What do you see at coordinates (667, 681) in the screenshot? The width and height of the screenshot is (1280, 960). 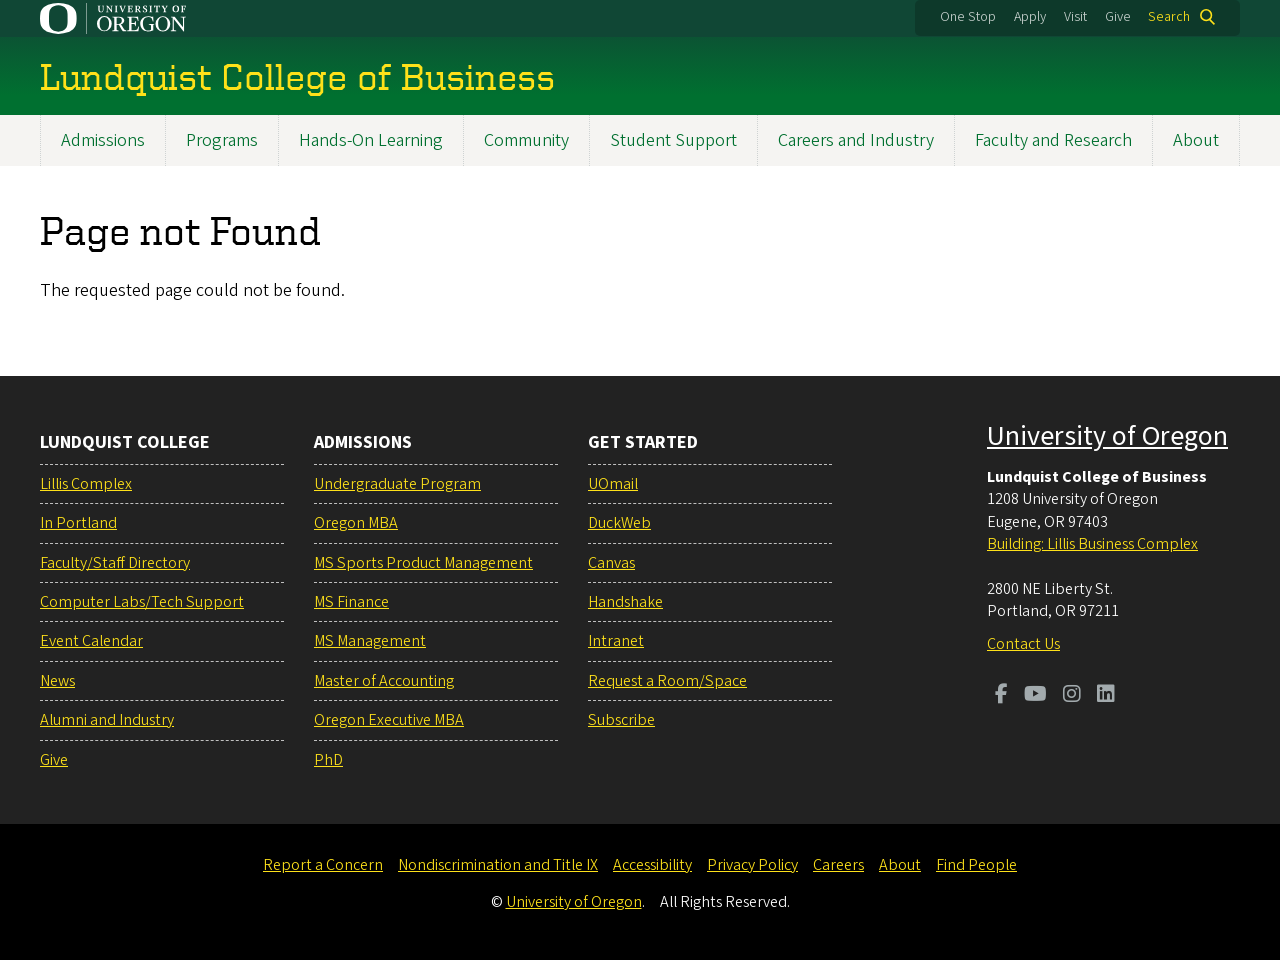 I see `Request a Room/Space` at bounding box center [667, 681].